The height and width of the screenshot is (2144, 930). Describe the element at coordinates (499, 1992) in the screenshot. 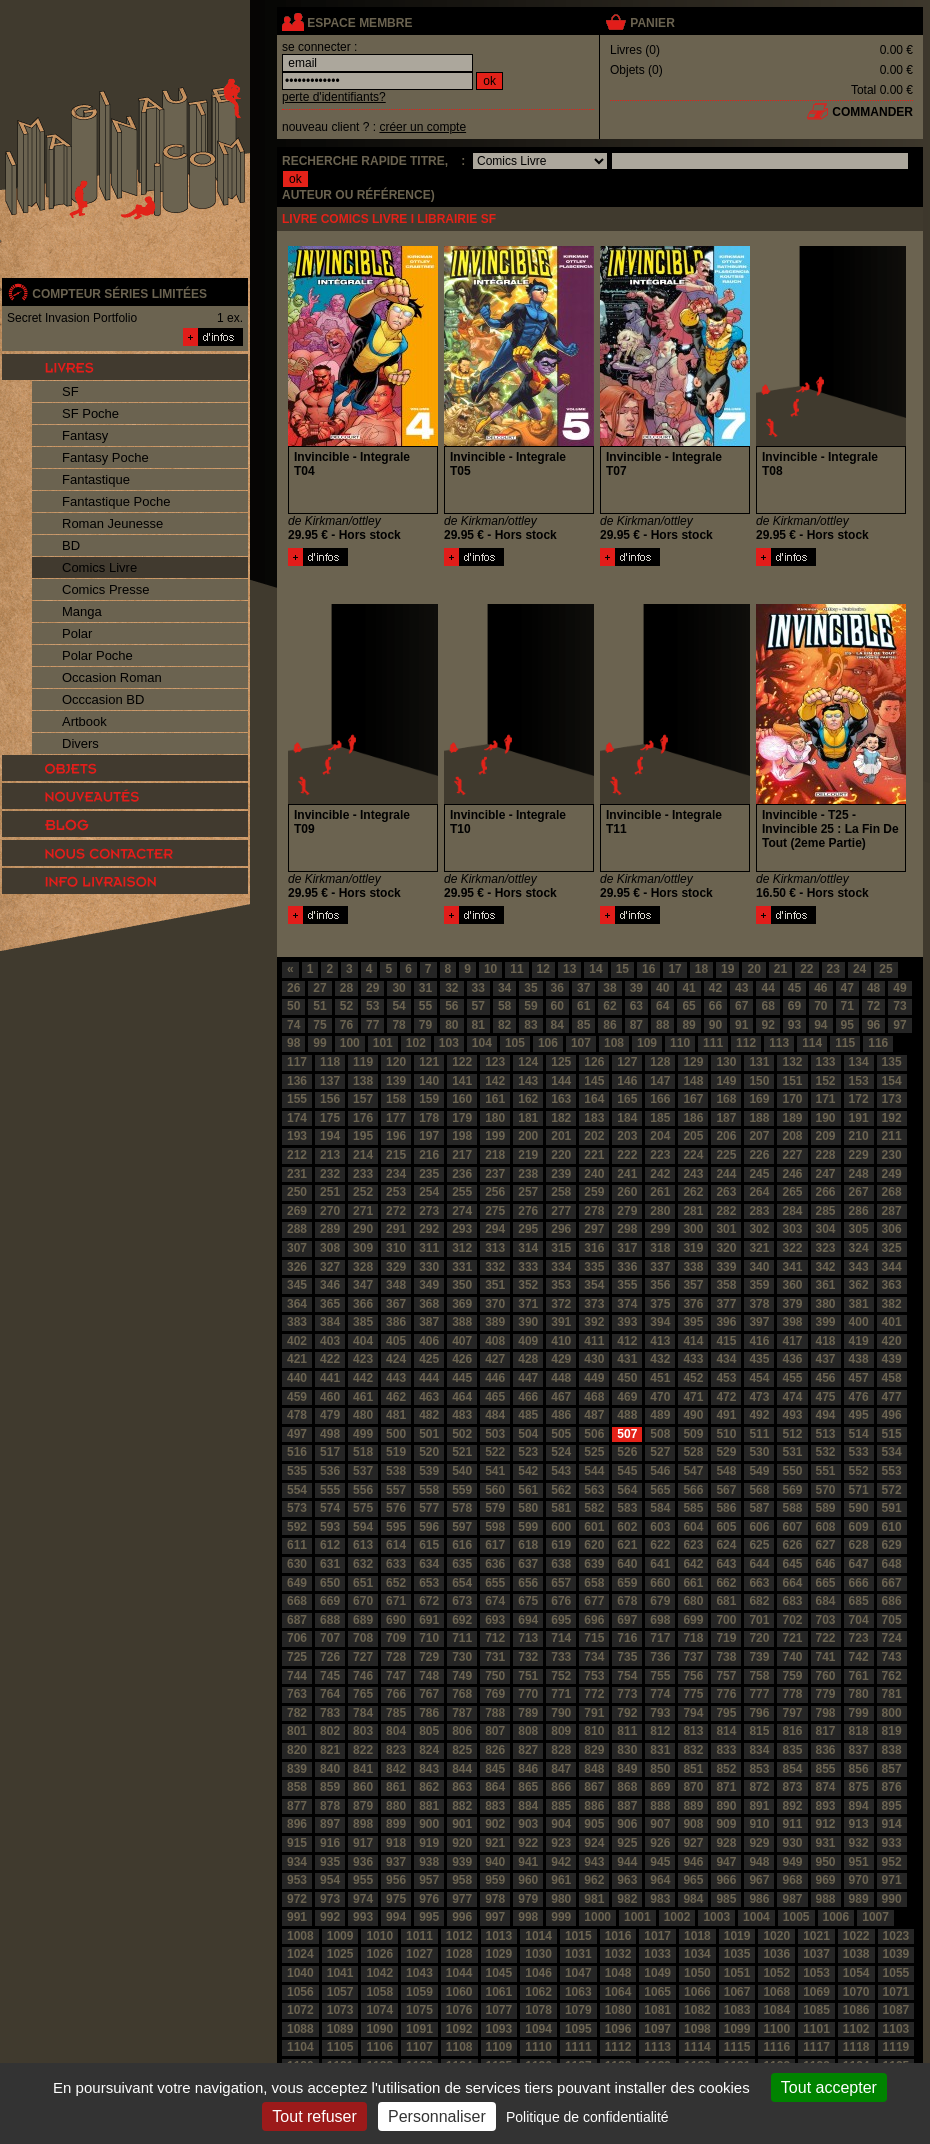

I see `1061` at that location.